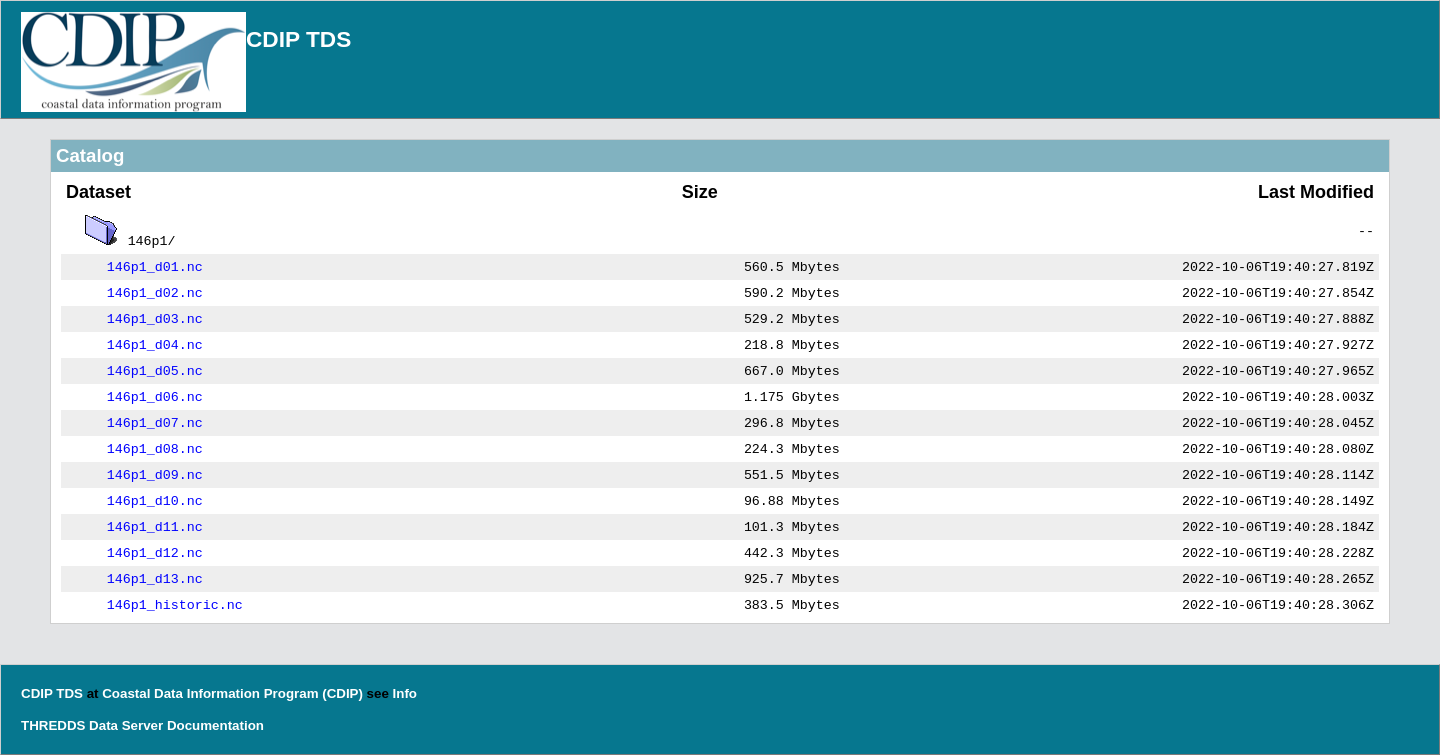  What do you see at coordinates (405, 693) in the screenshot?
I see `Info` at bounding box center [405, 693].